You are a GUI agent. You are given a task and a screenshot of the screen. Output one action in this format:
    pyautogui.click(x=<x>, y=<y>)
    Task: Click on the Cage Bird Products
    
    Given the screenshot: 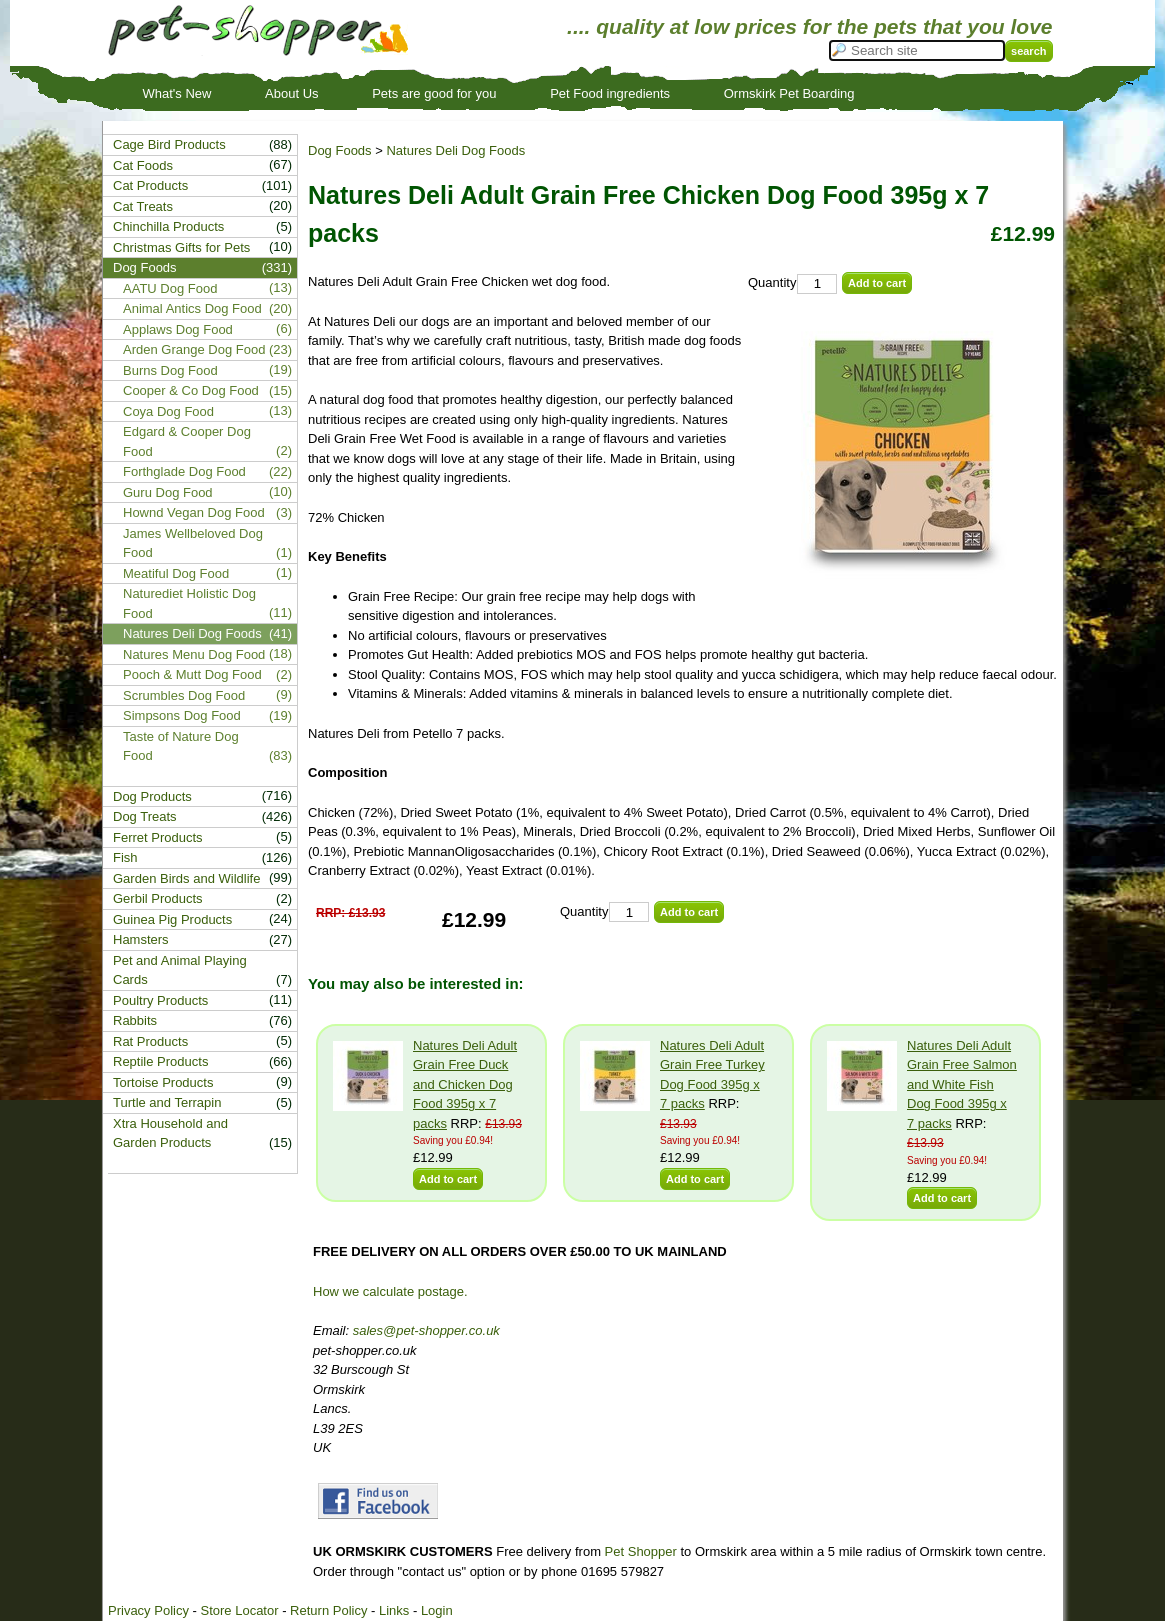 What is the action you would take?
    pyautogui.click(x=169, y=144)
    